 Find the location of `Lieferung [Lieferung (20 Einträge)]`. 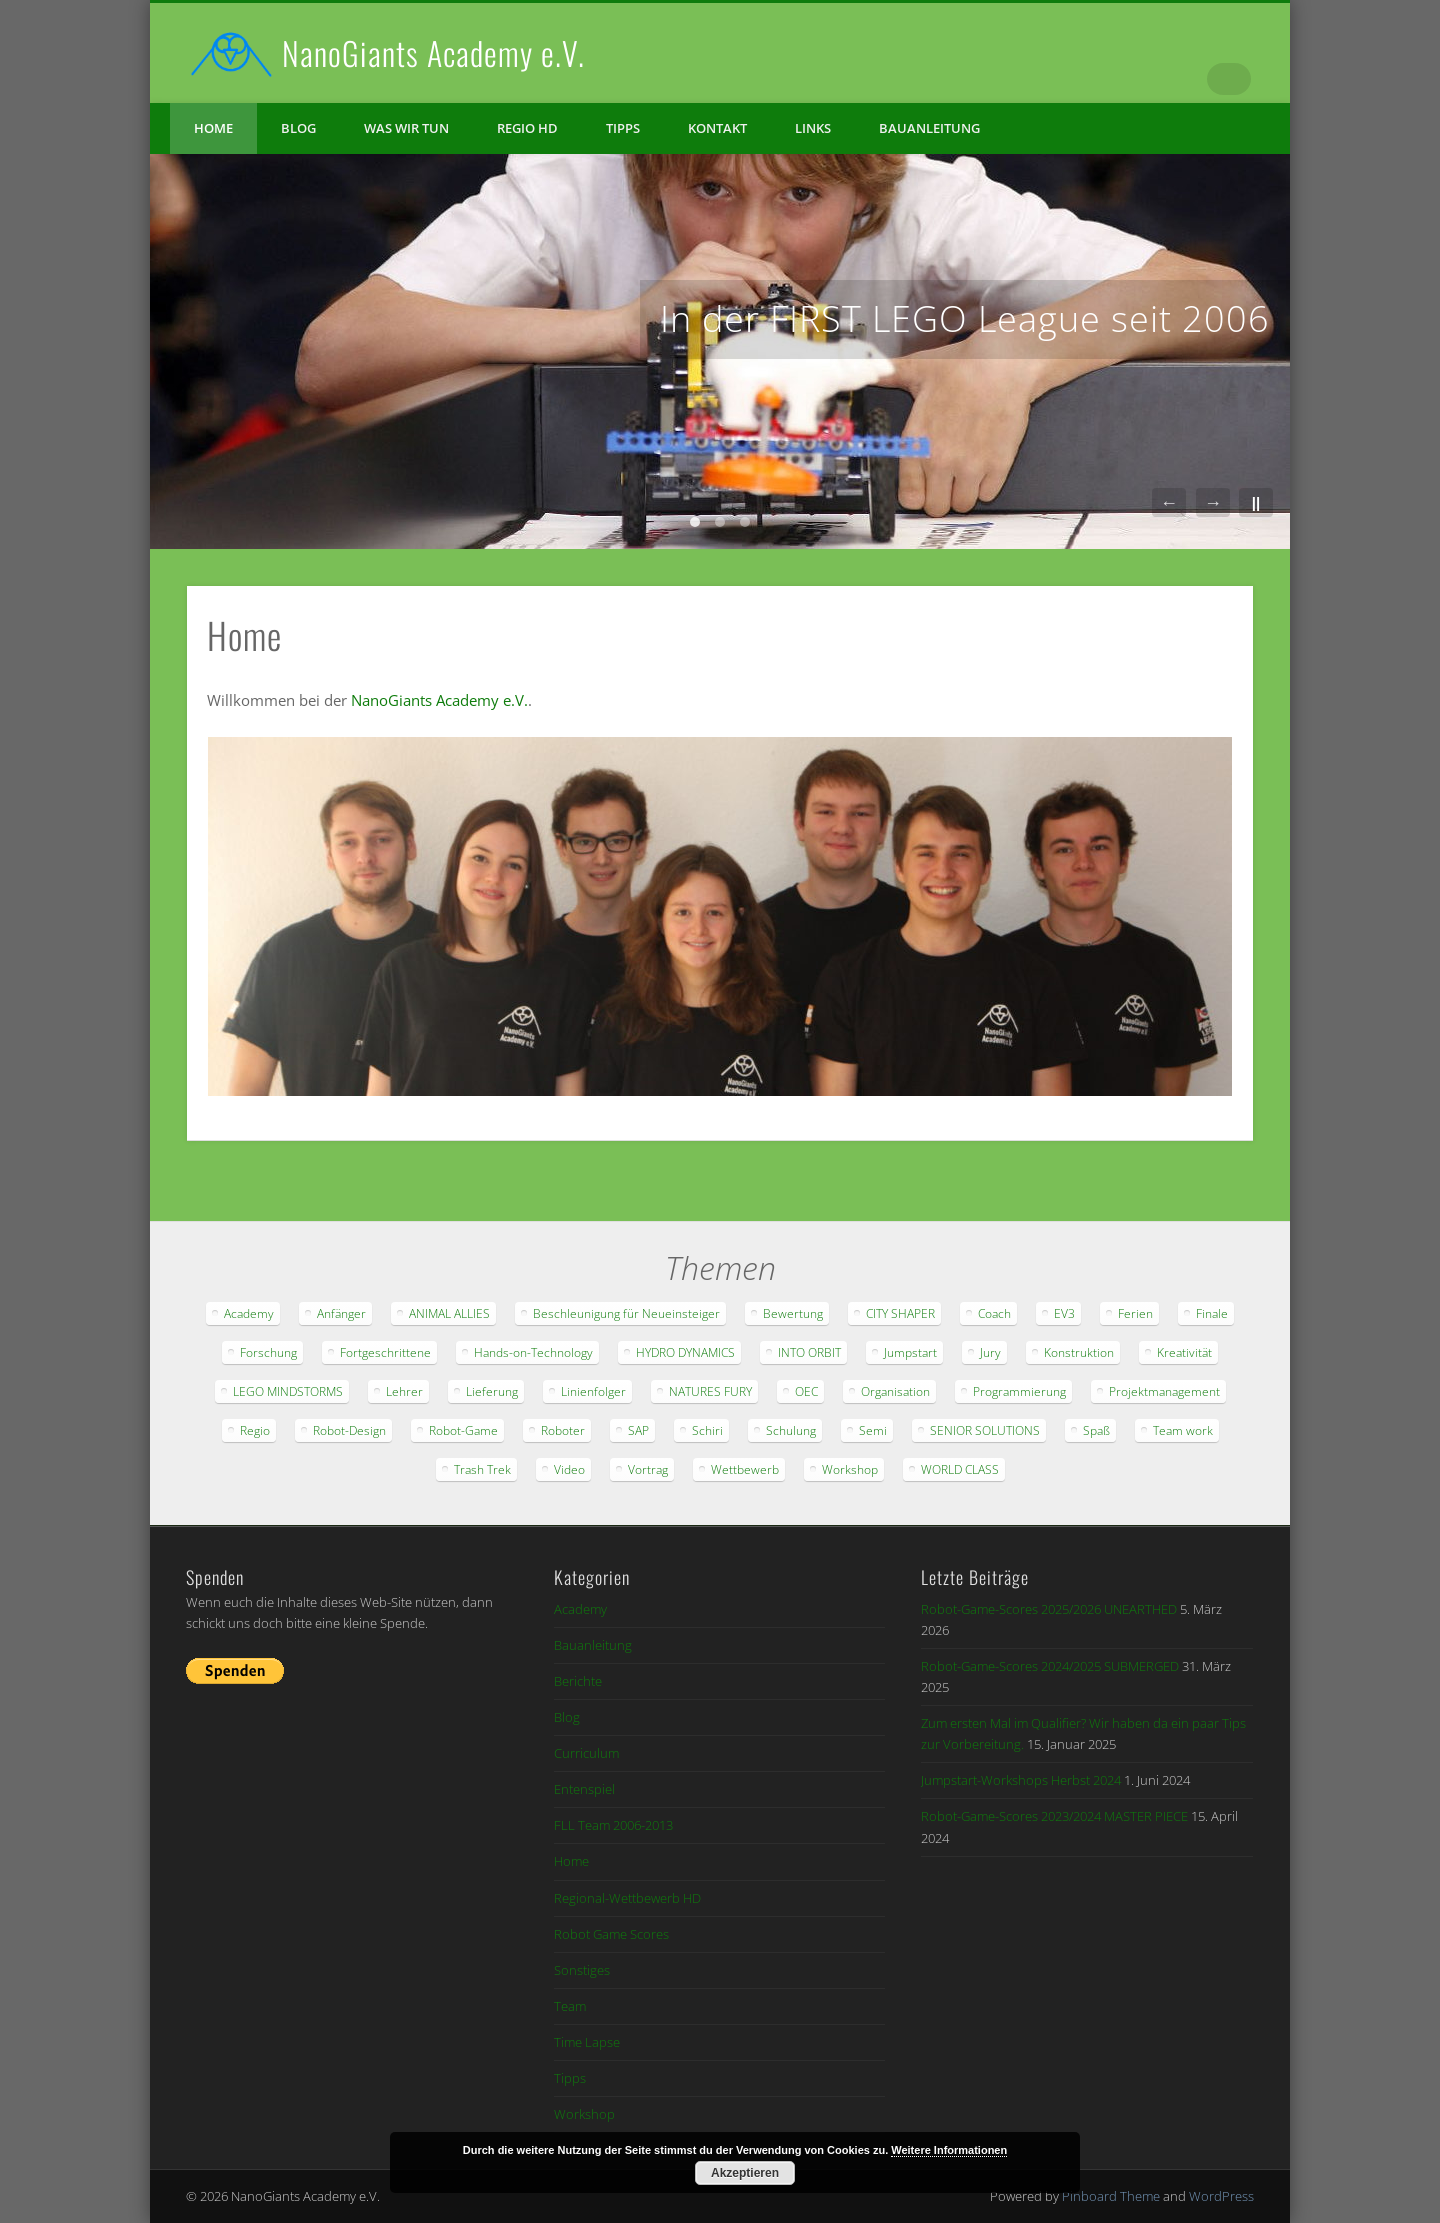

Lieferung [Lieferung (20 Einträge)] is located at coordinates (492, 1391).